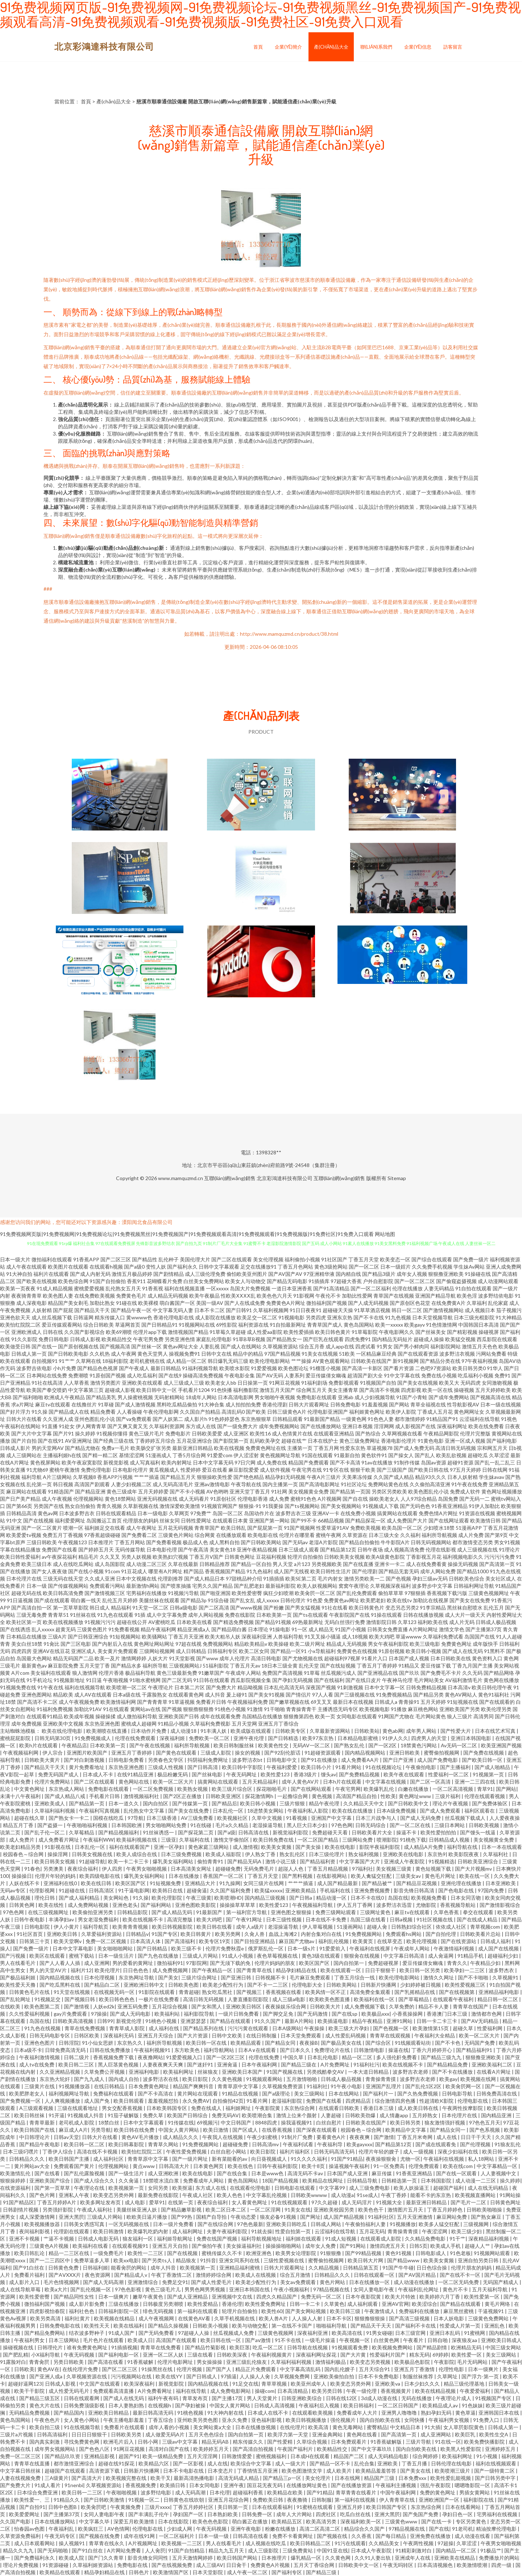 Image resolution: width=522 pixels, height=2576 pixels. I want to click on 乱伦五月, so click(494, 1607).